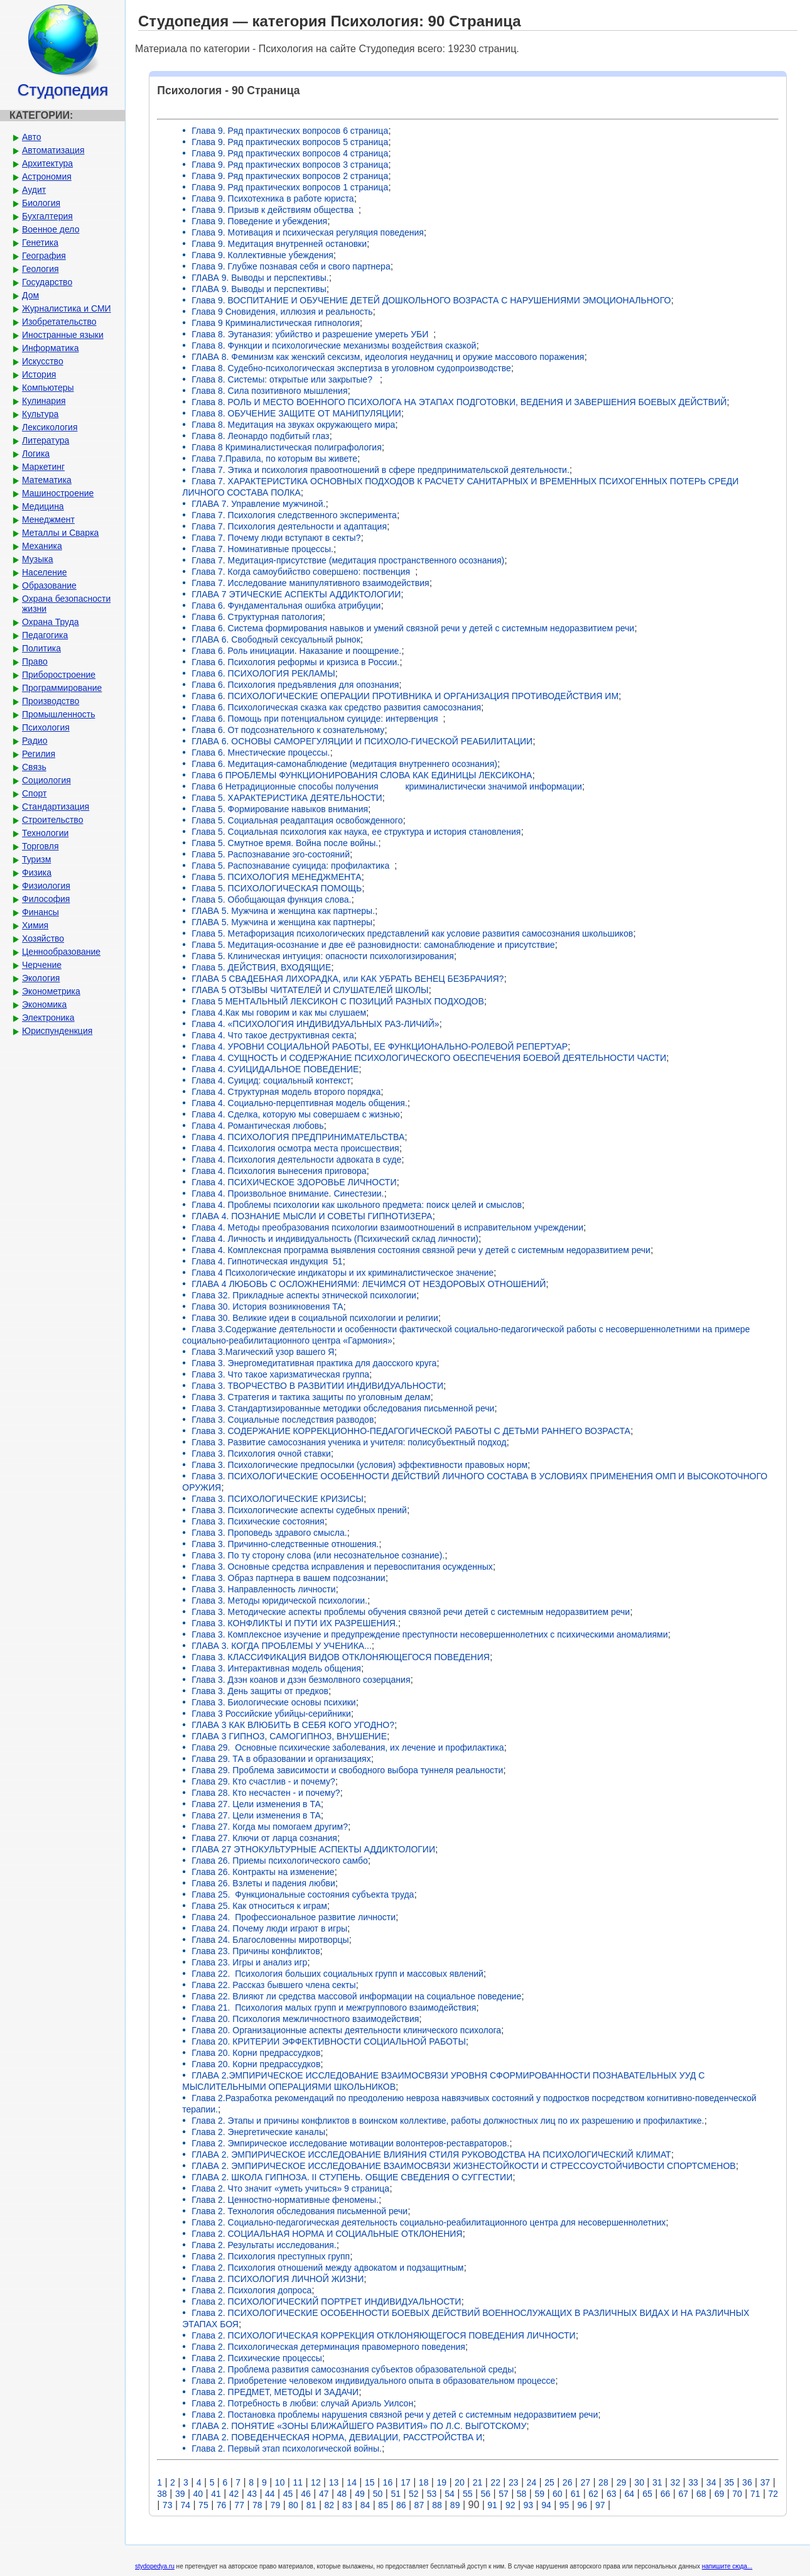 This screenshot has height=2576, width=810. What do you see at coordinates (290, 142) in the screenshot?
I see `Глава 9. Ряд практических вопросов 5 страница` at bounding box center [290, 142].